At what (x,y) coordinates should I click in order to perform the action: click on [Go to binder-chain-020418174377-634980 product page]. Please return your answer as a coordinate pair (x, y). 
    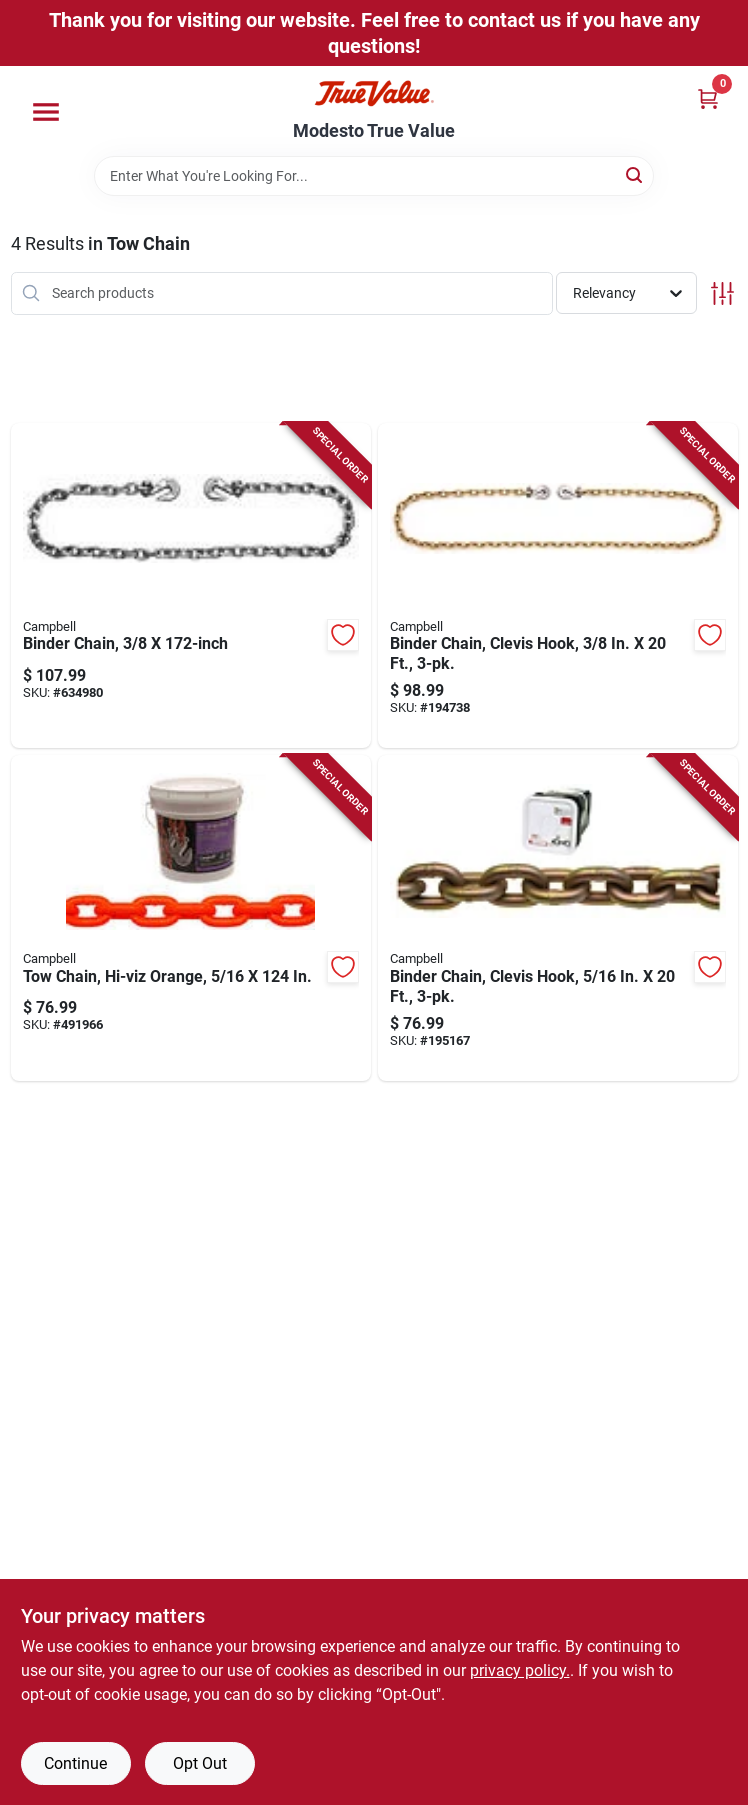
    Looking at the image, I should click on (191, 586).